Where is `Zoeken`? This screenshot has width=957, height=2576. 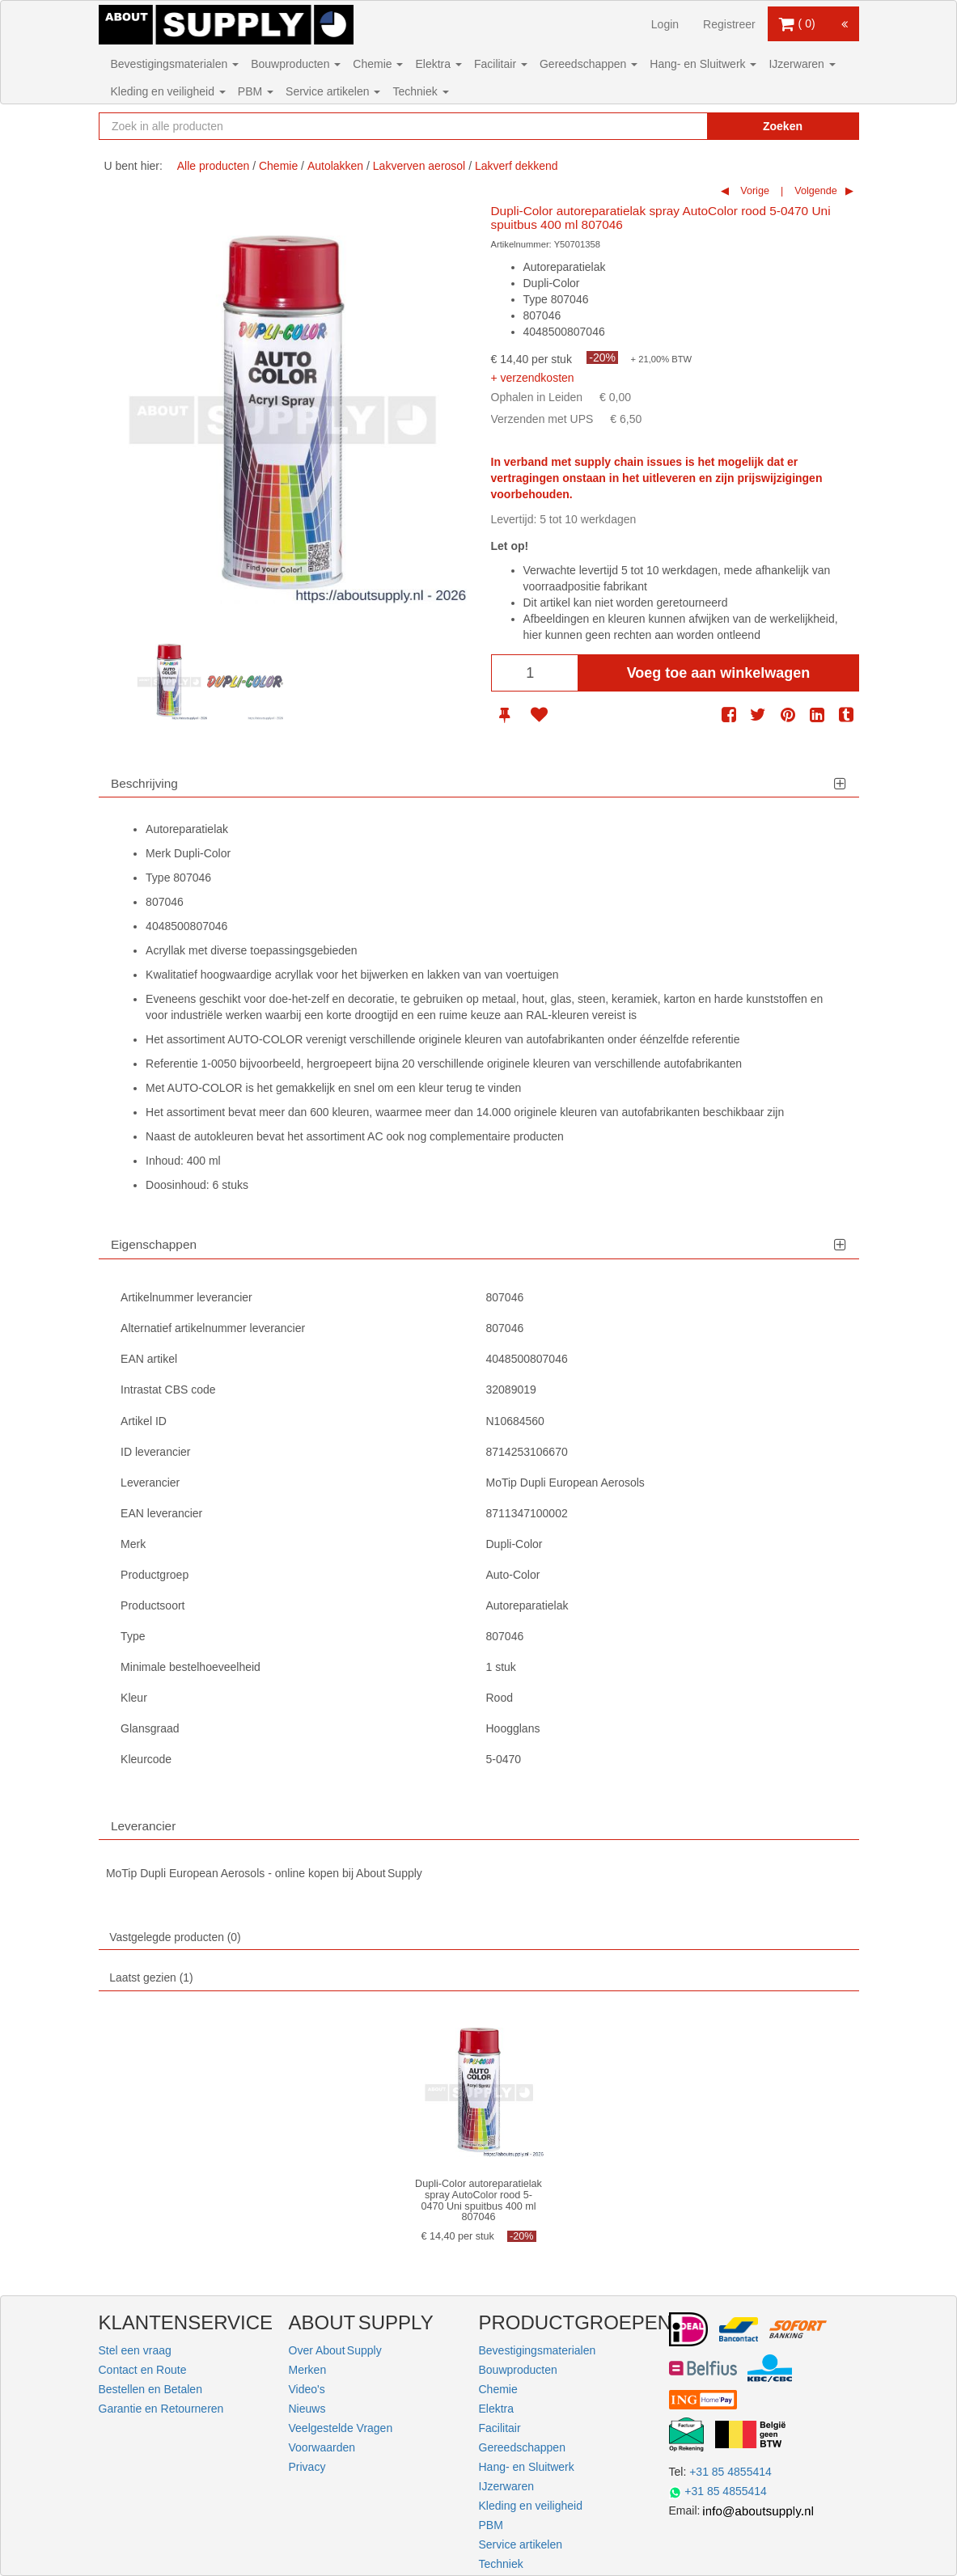 Zoeken is located at coordinates (782, 126).